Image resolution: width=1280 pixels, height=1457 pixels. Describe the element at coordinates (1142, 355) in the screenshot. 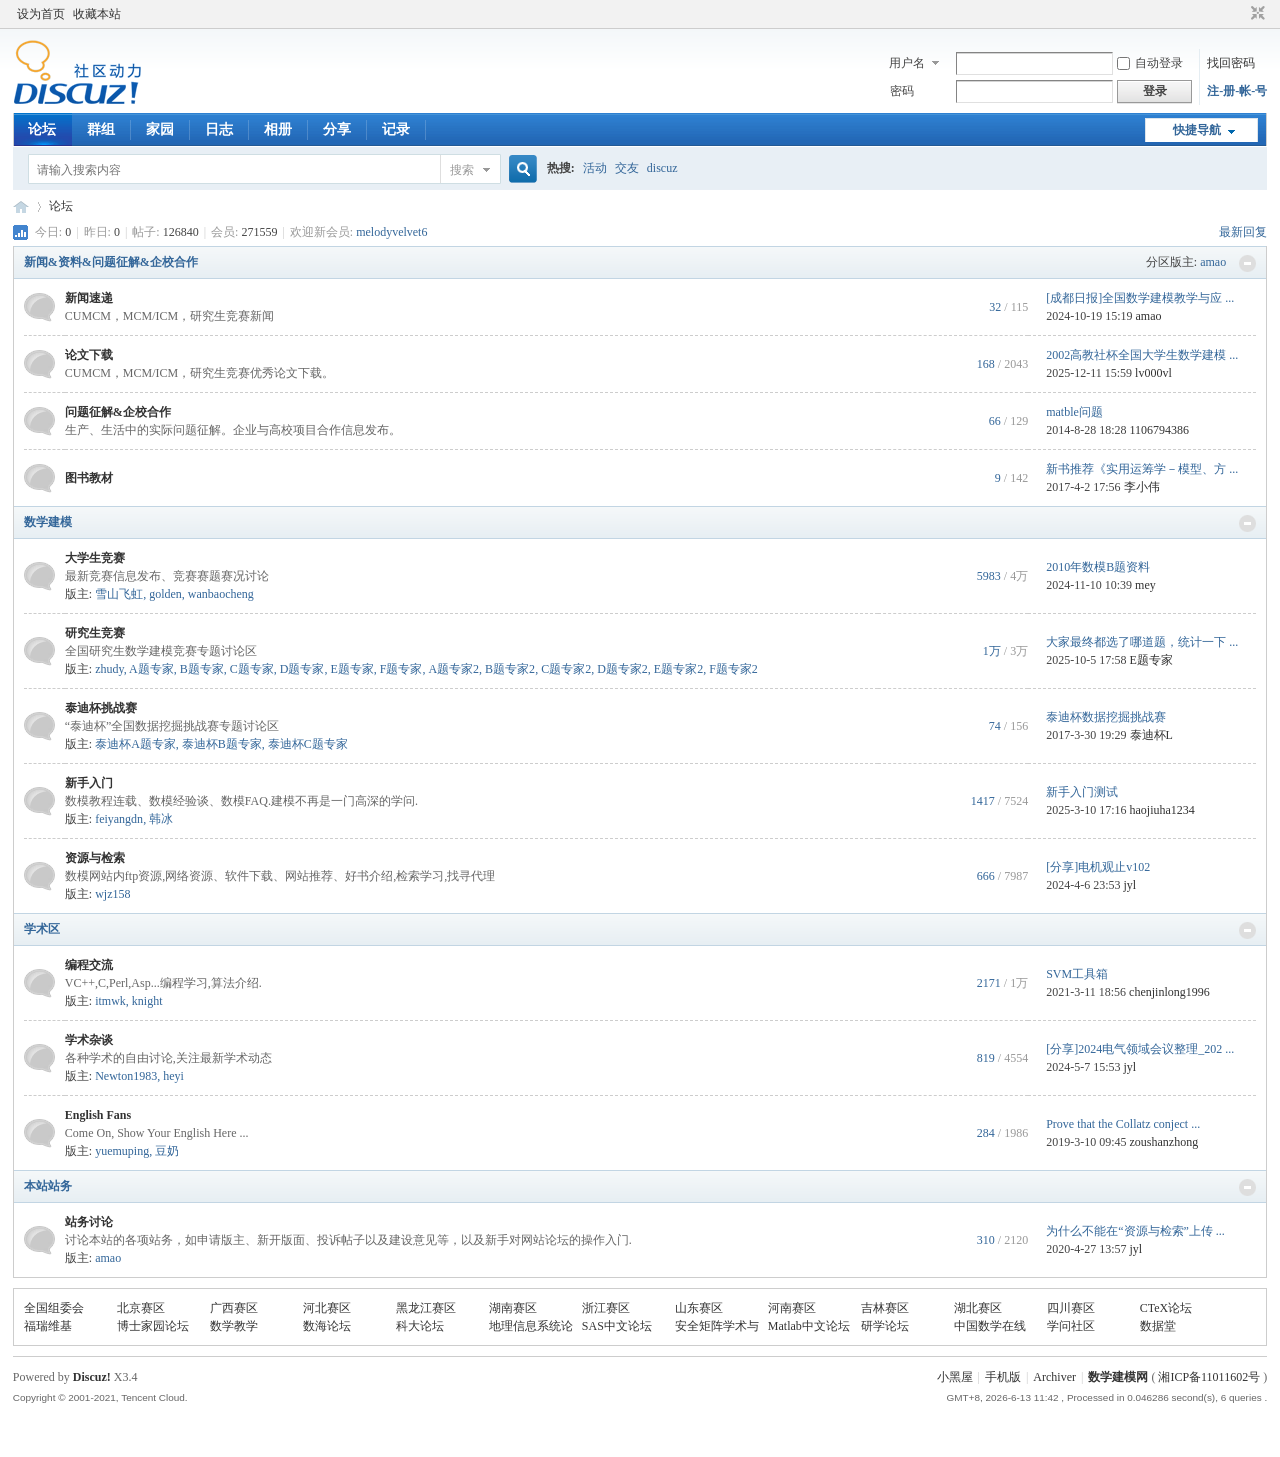

I see `2002高教社杯全国大学生数学建模 ...` at that location.